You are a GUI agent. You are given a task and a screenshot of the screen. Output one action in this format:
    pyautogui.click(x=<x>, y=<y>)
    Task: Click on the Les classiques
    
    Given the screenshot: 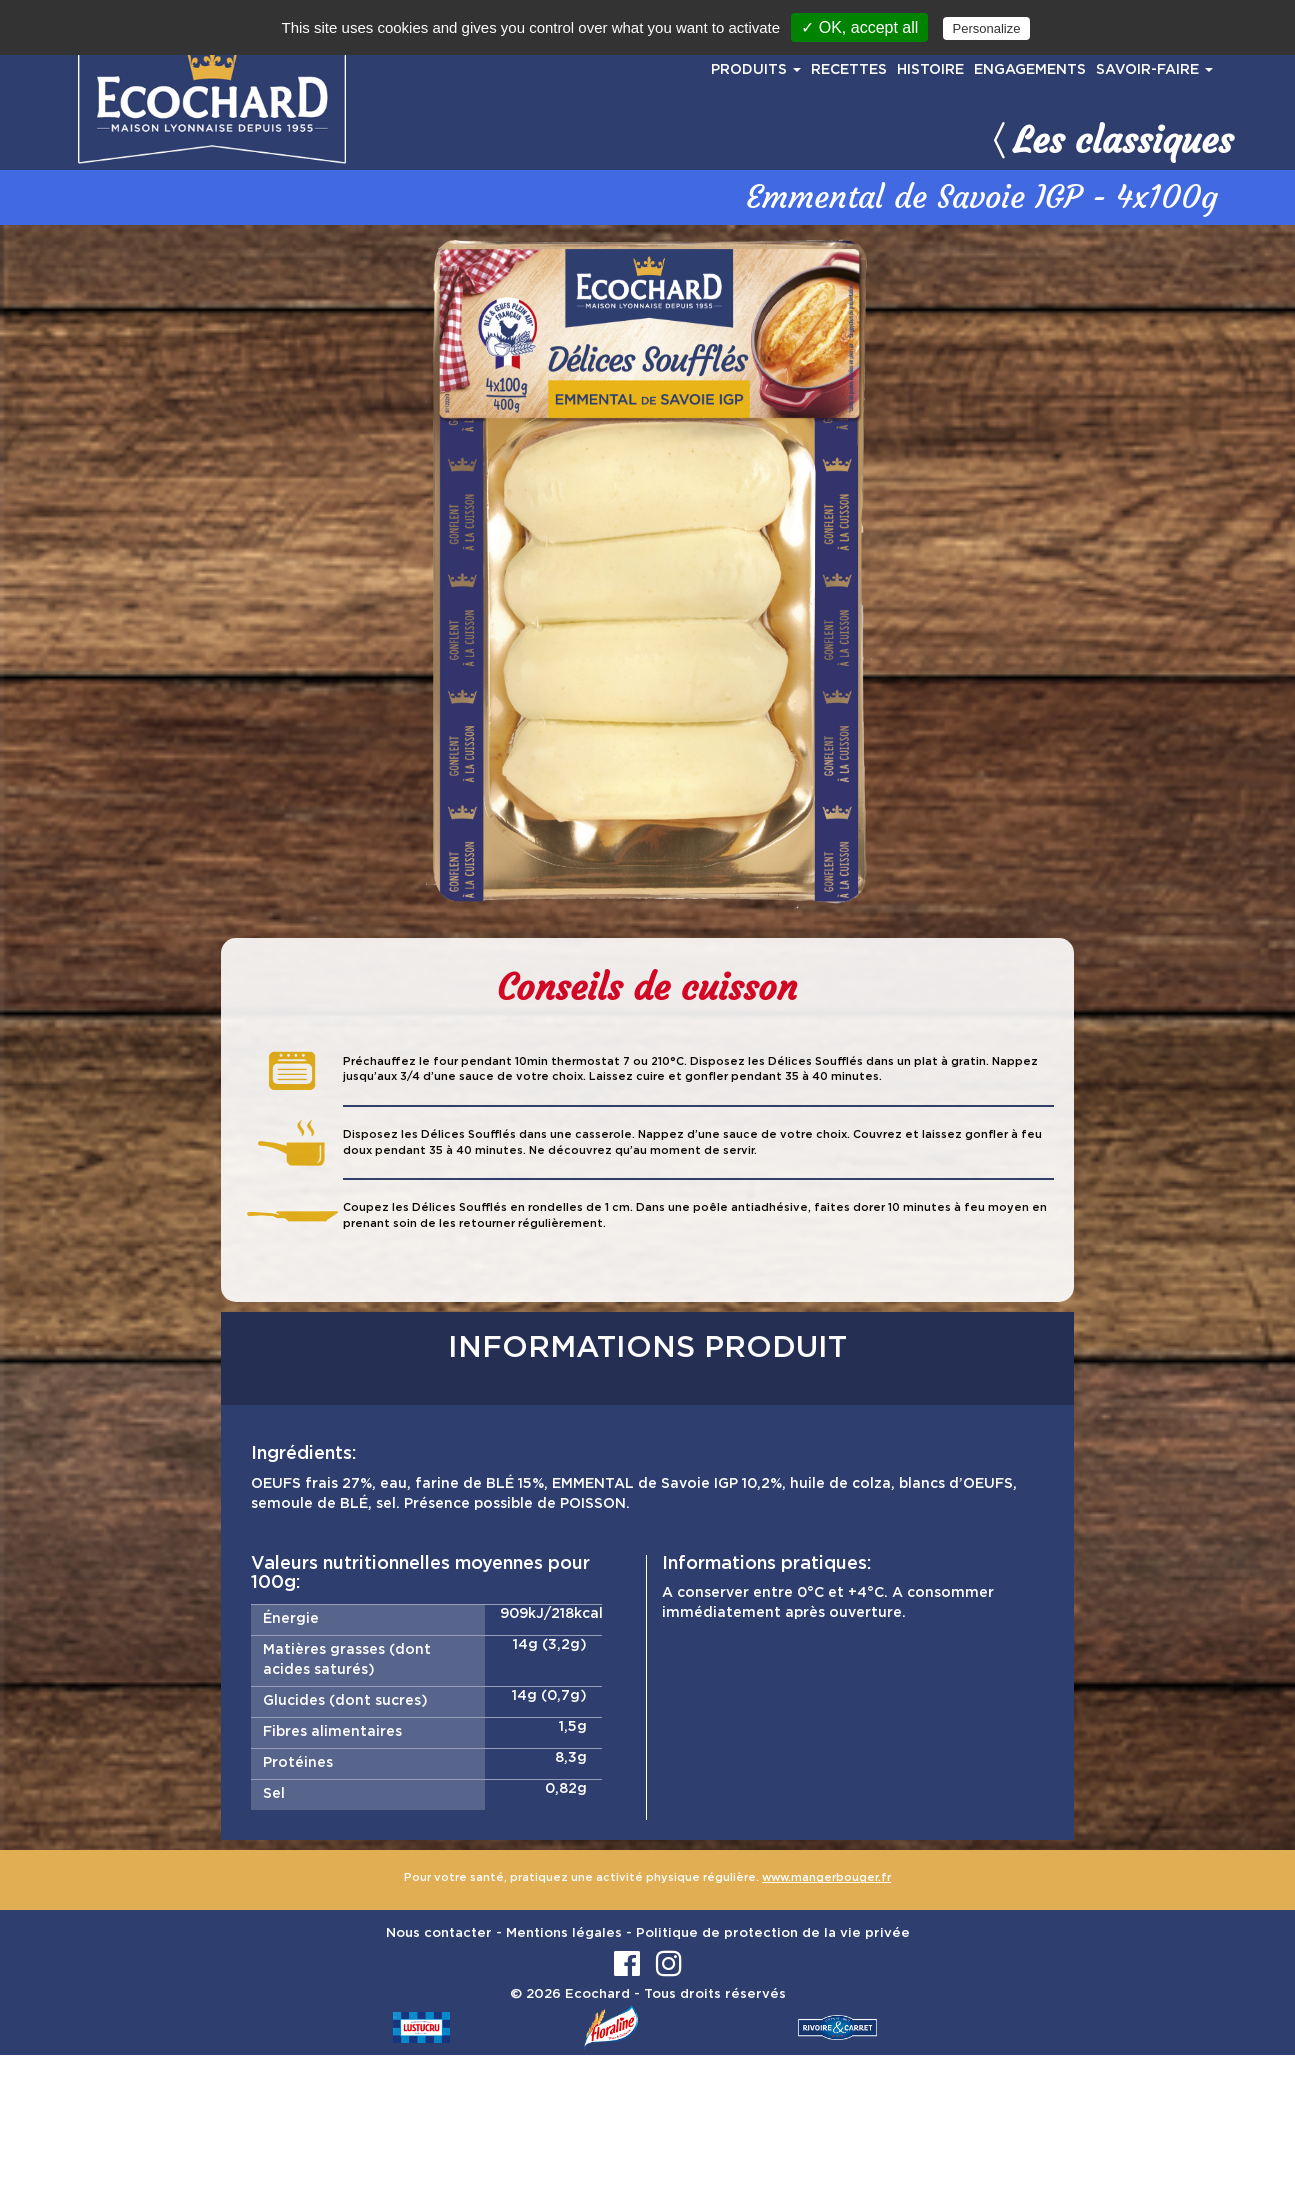 What is the action you would take?
    pyautogui.click(x=1110, y=140)
    